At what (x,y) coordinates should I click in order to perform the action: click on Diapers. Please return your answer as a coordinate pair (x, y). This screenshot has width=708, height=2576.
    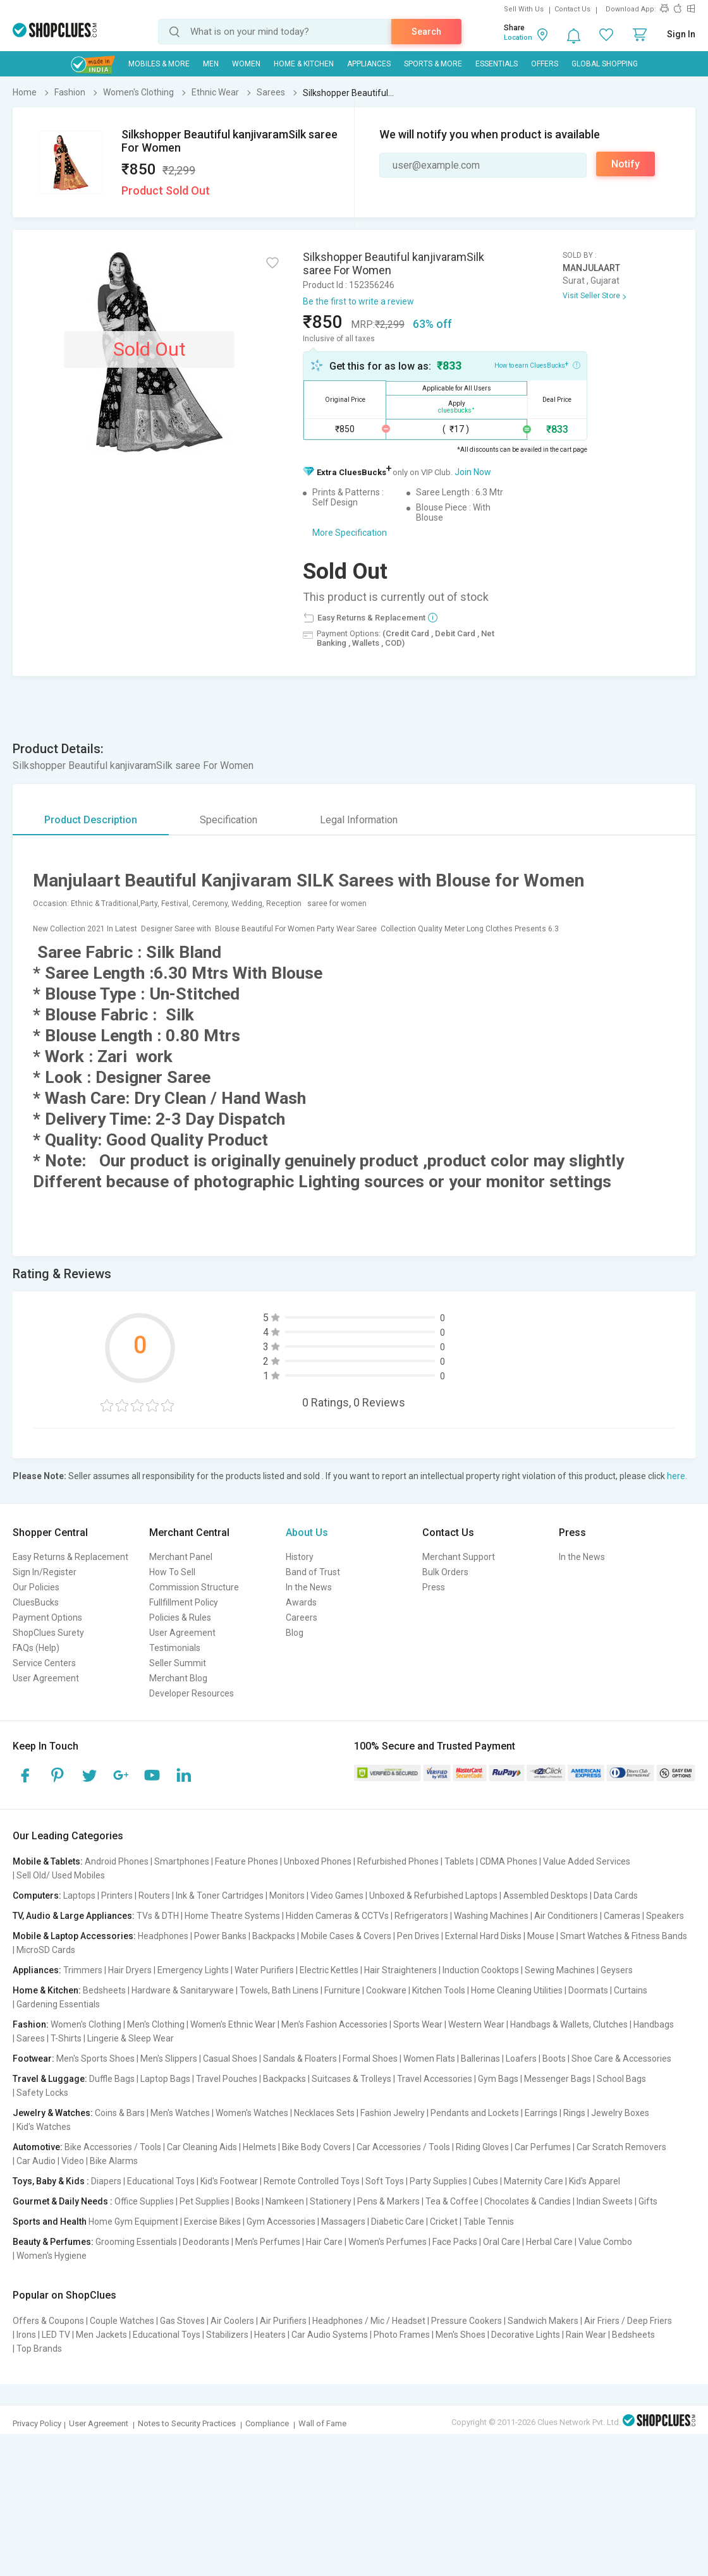
    Looking at the image, I should click on (106, 2181).